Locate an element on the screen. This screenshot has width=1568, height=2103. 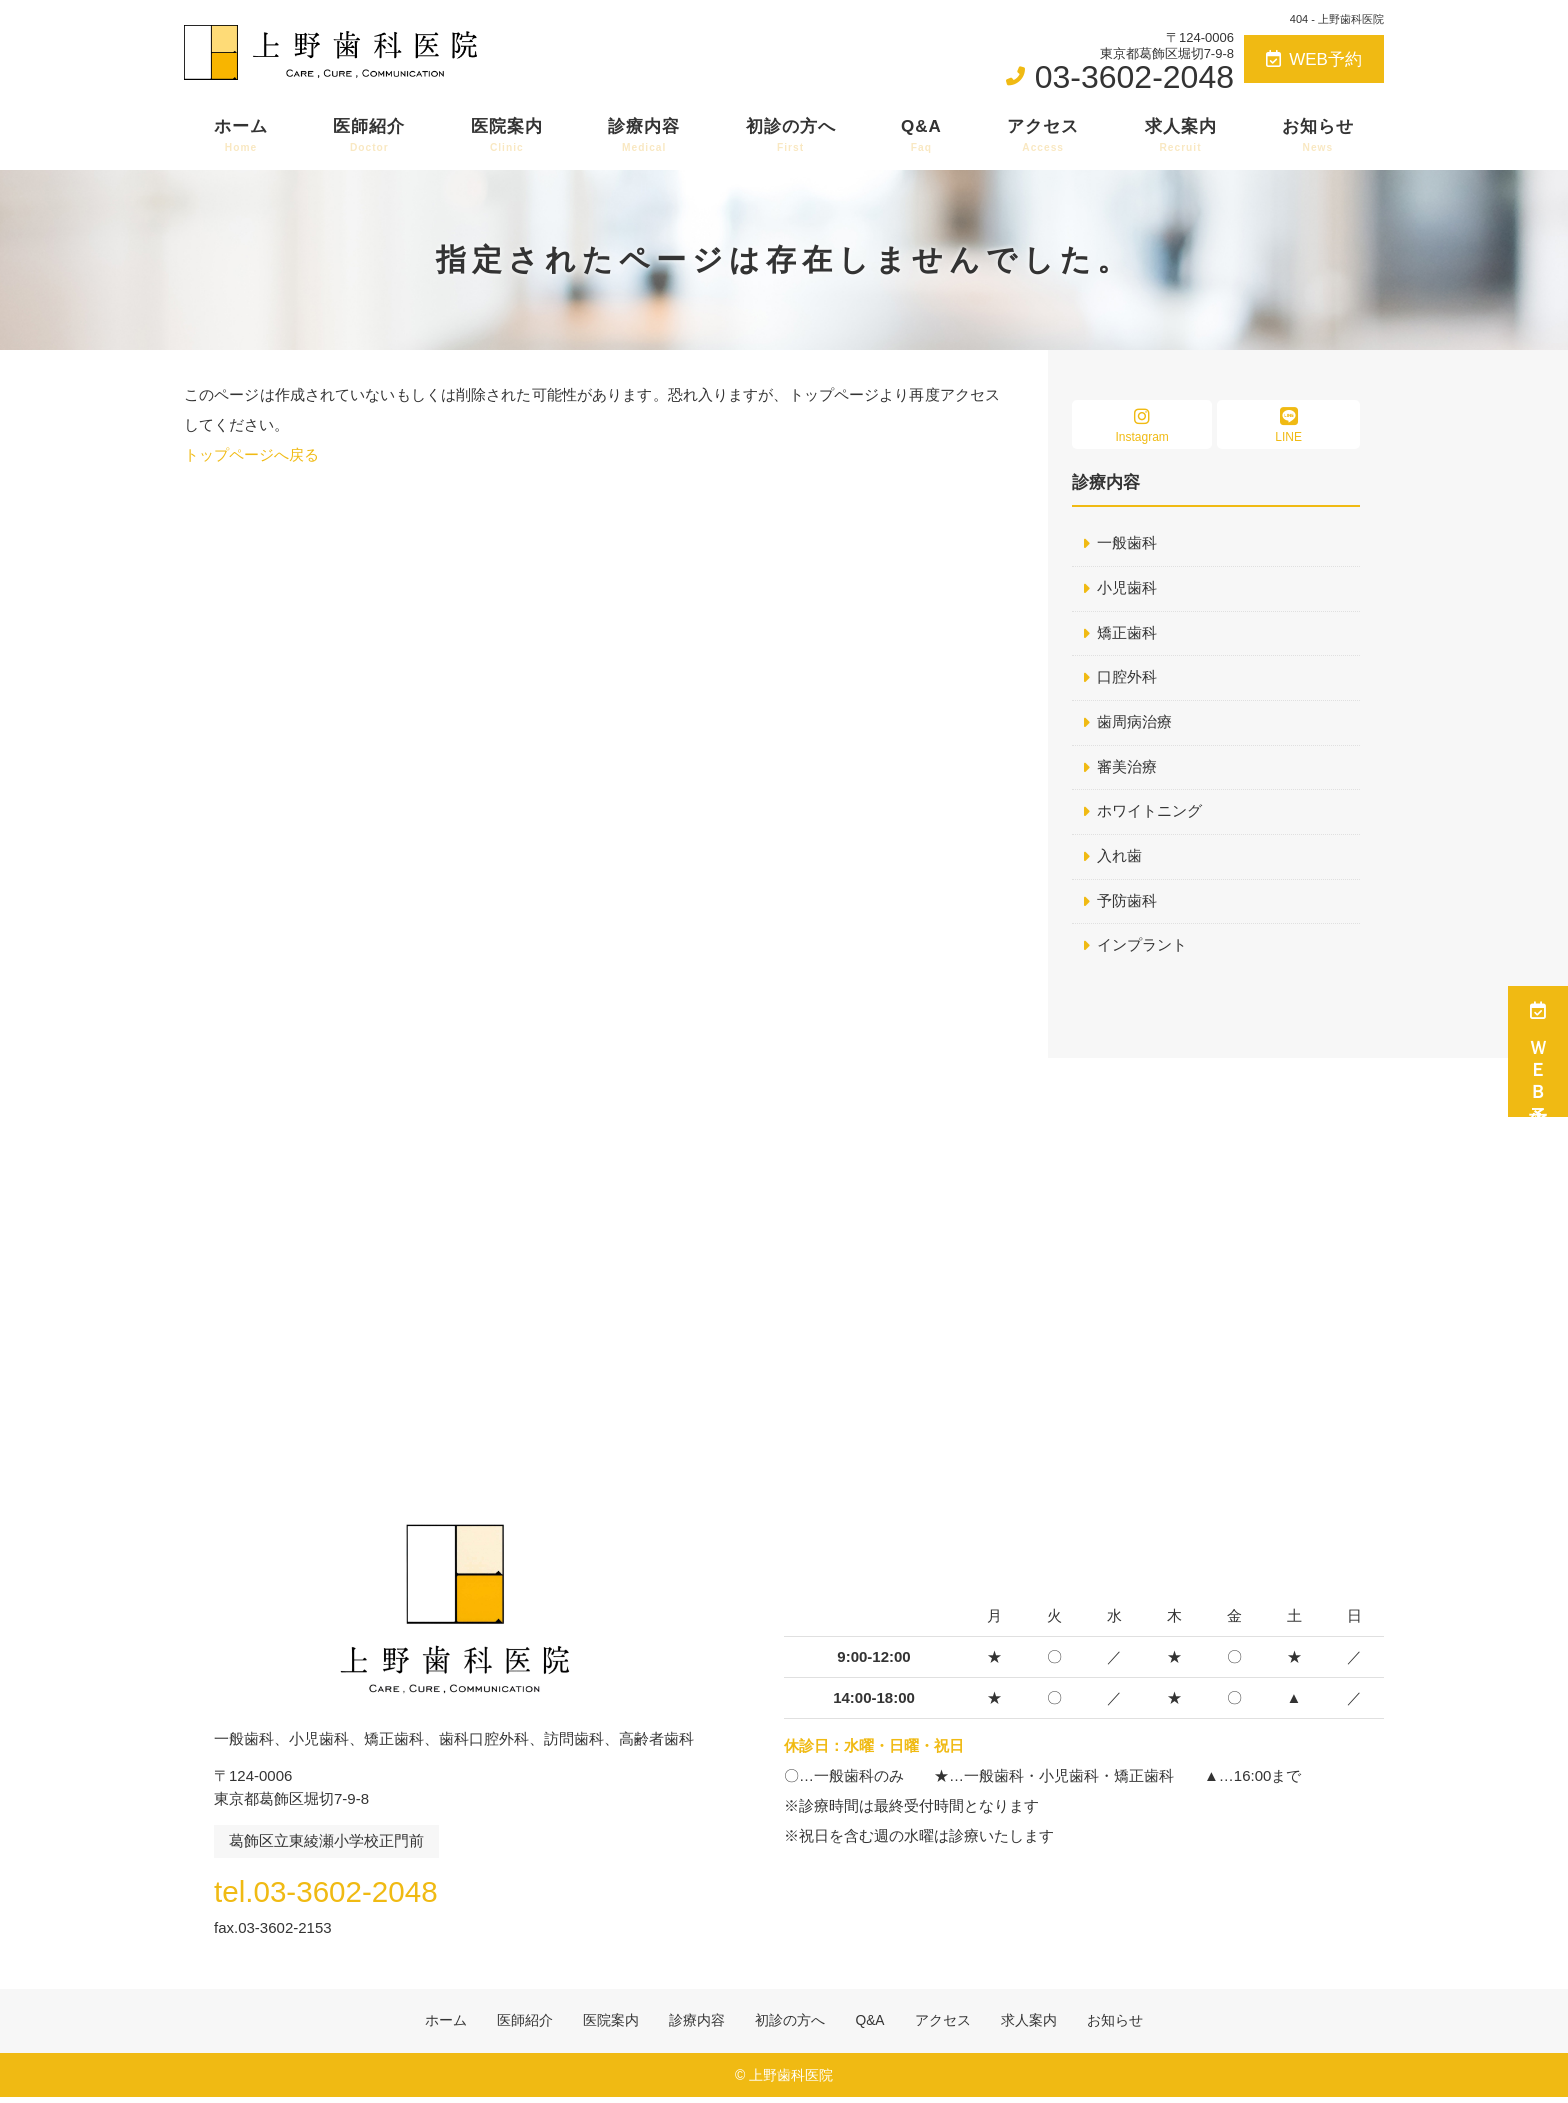
審美治療 is located at coordinates (1127, 768).